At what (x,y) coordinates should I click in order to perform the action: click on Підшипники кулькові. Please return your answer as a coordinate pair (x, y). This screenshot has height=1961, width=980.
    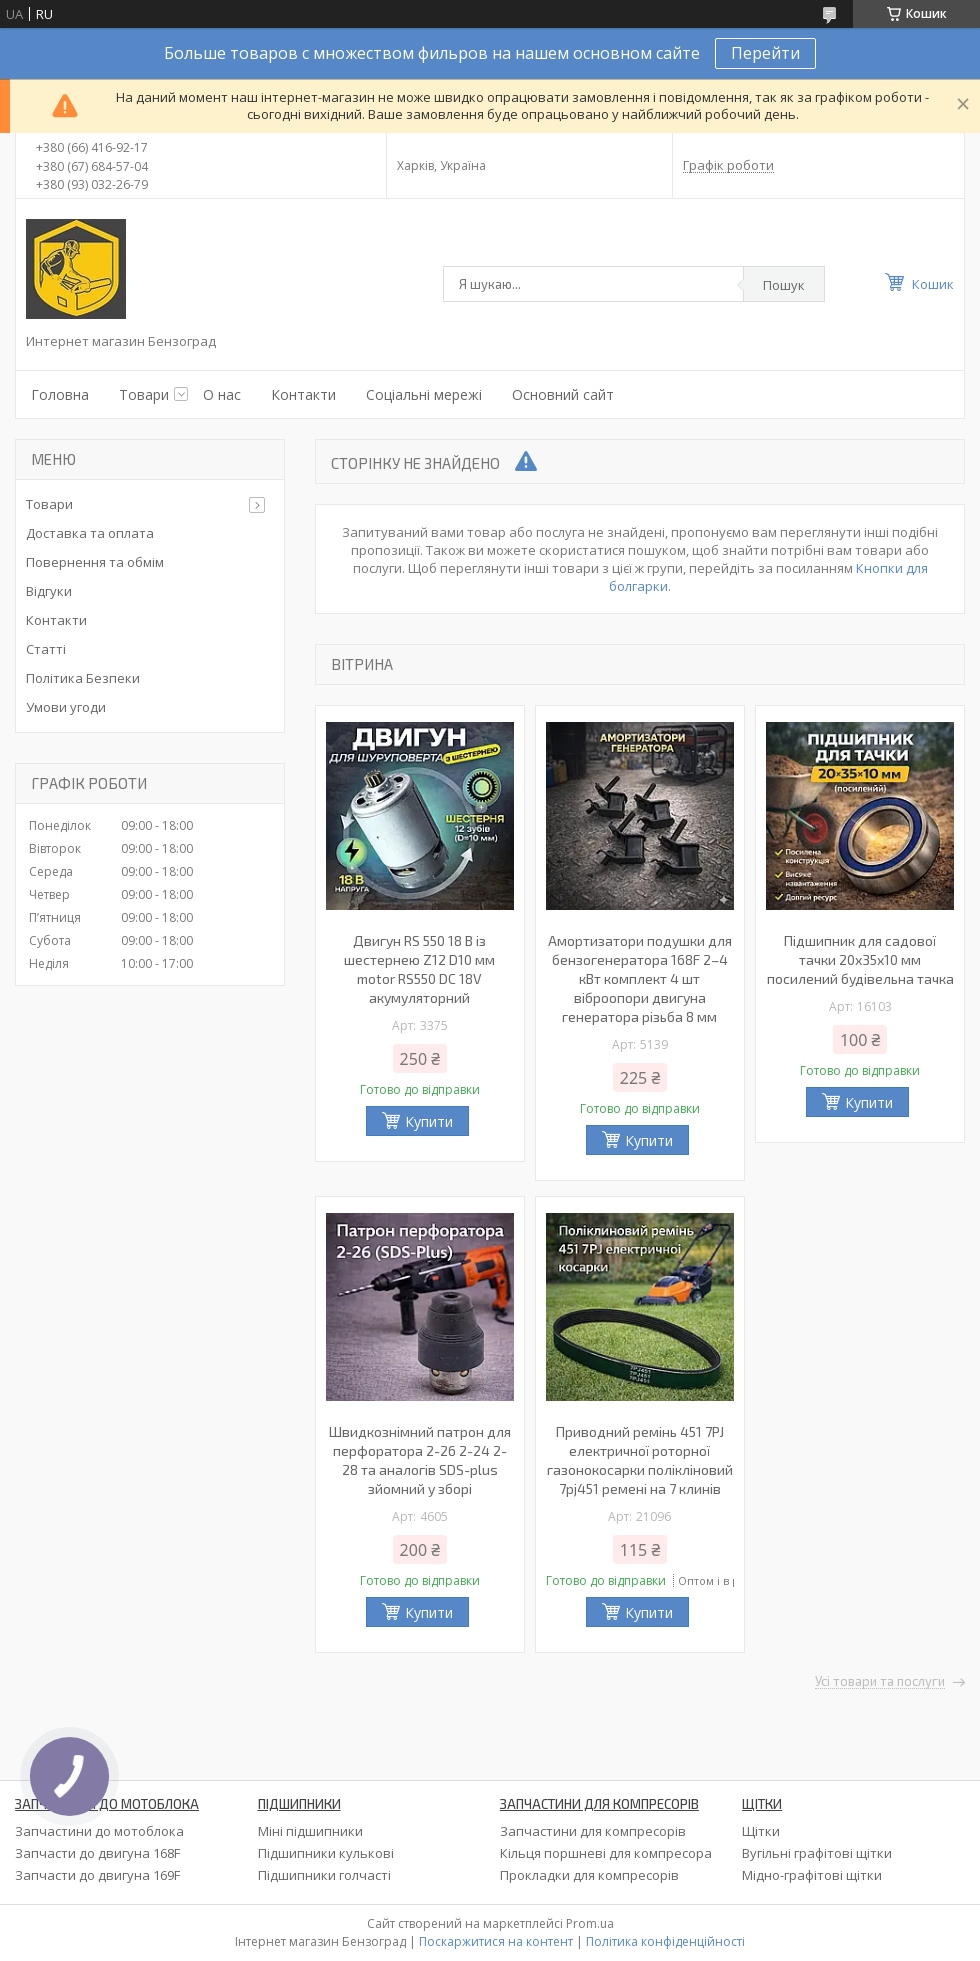
    Looking at the image, I should click on (326, 1853).